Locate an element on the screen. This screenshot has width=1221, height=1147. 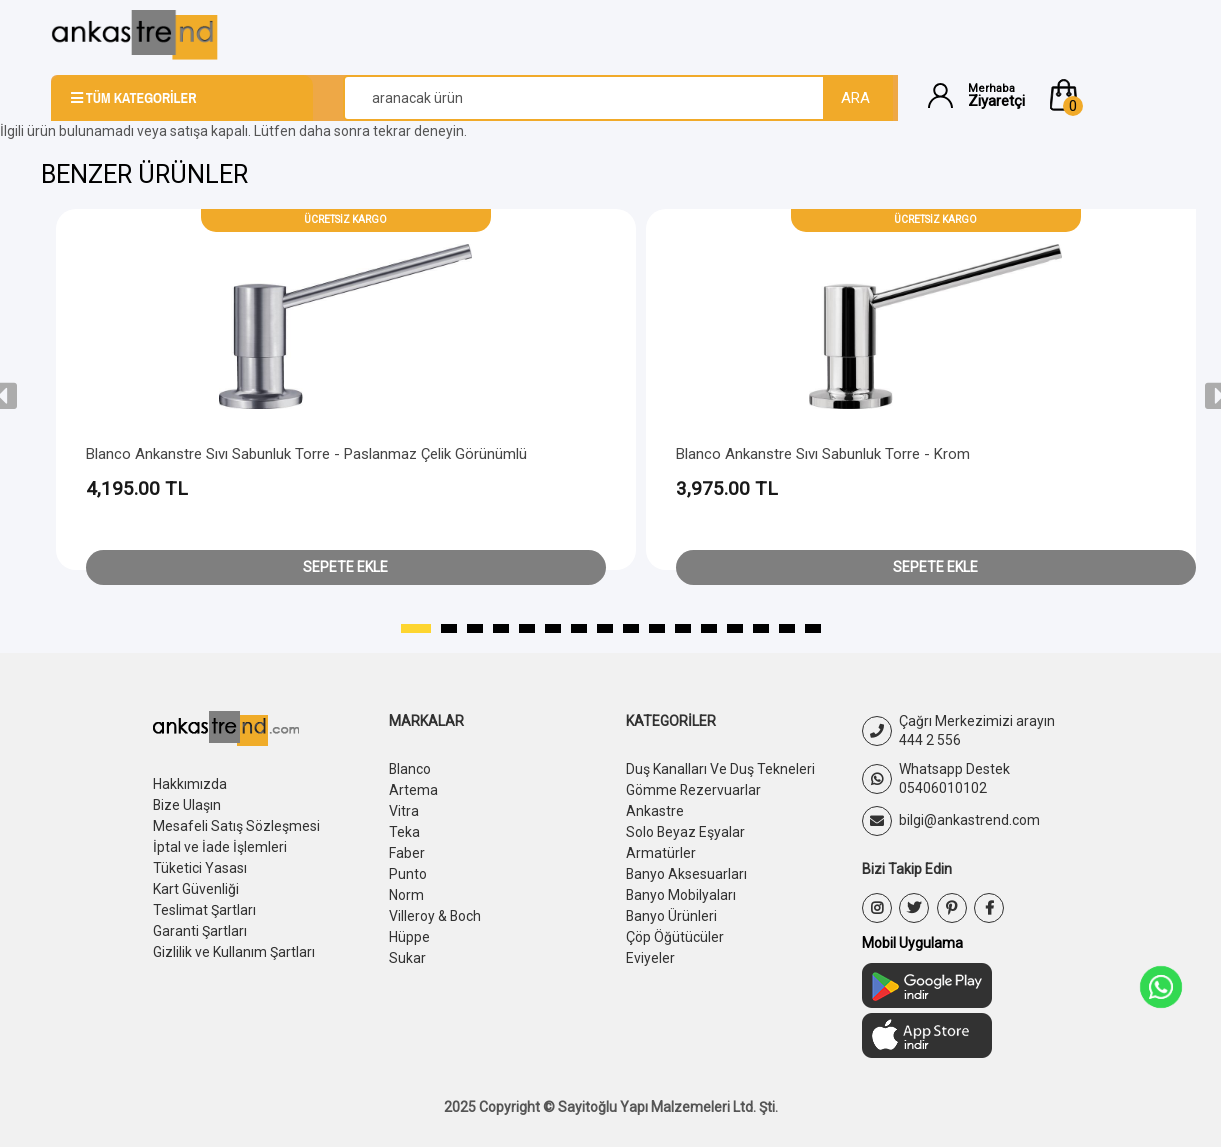
Tüketici Yasası is located at coordinates (200, 864).